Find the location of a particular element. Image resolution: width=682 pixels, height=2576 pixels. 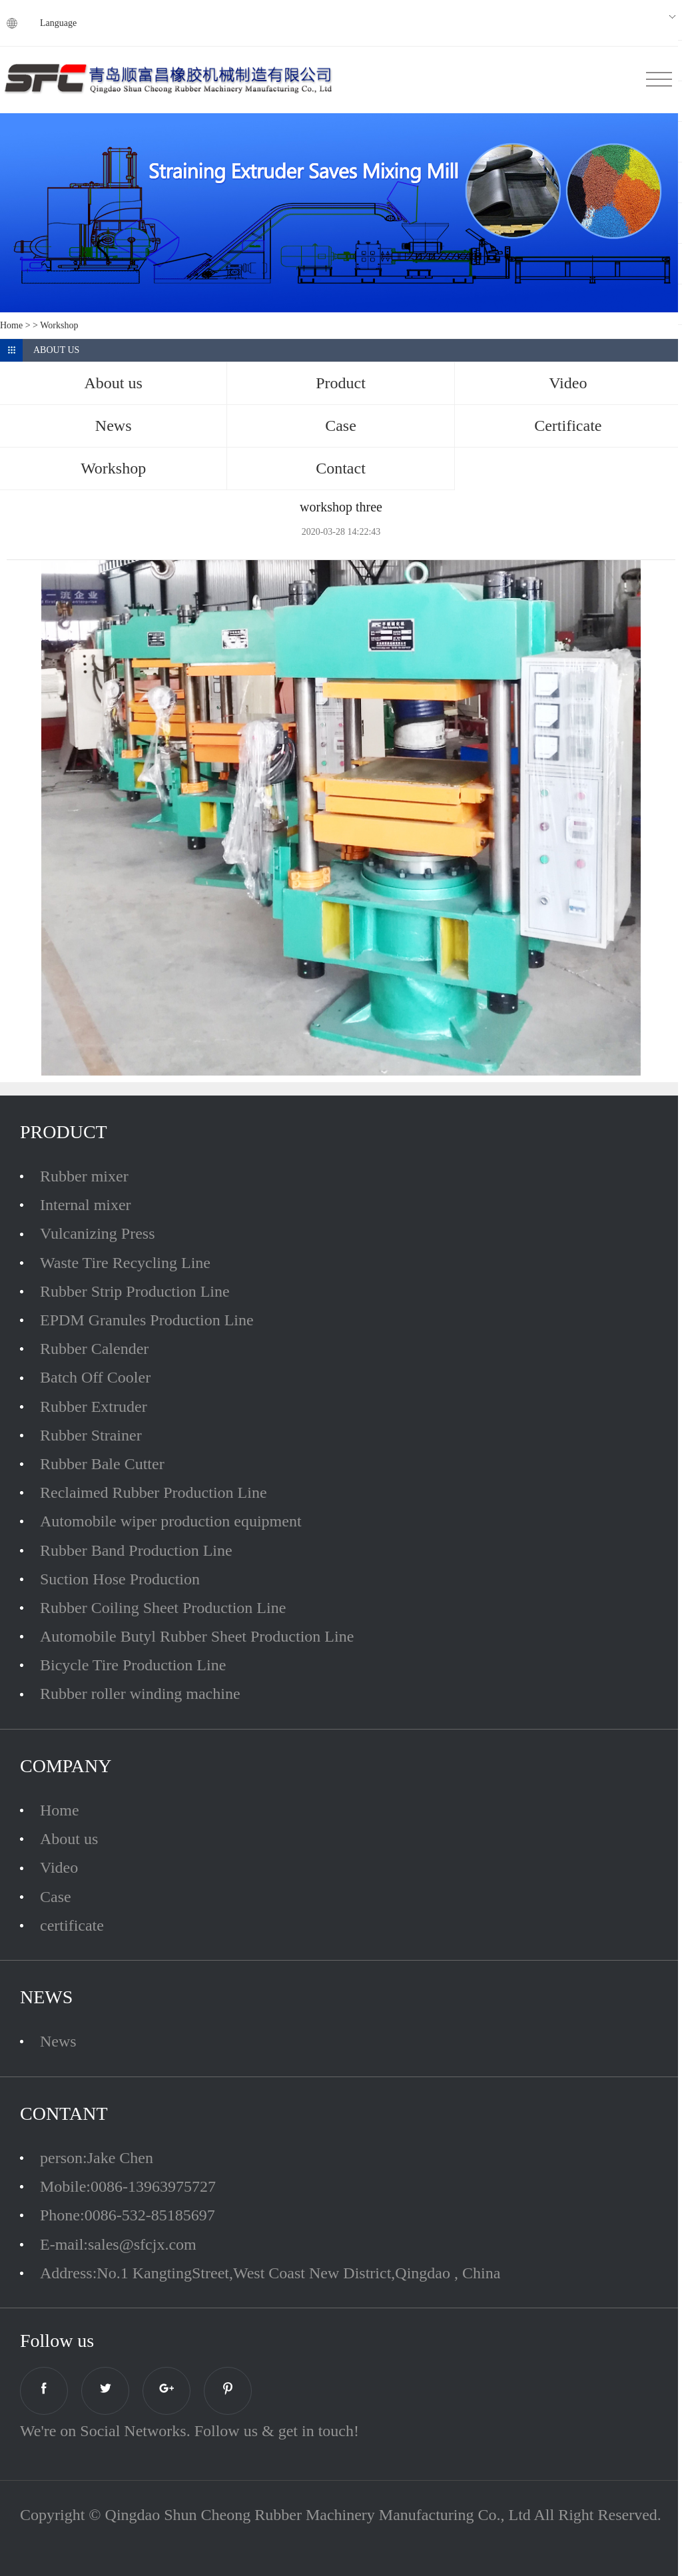

Phone:0086-532-85185697 is located at coordinates (127, 2215).